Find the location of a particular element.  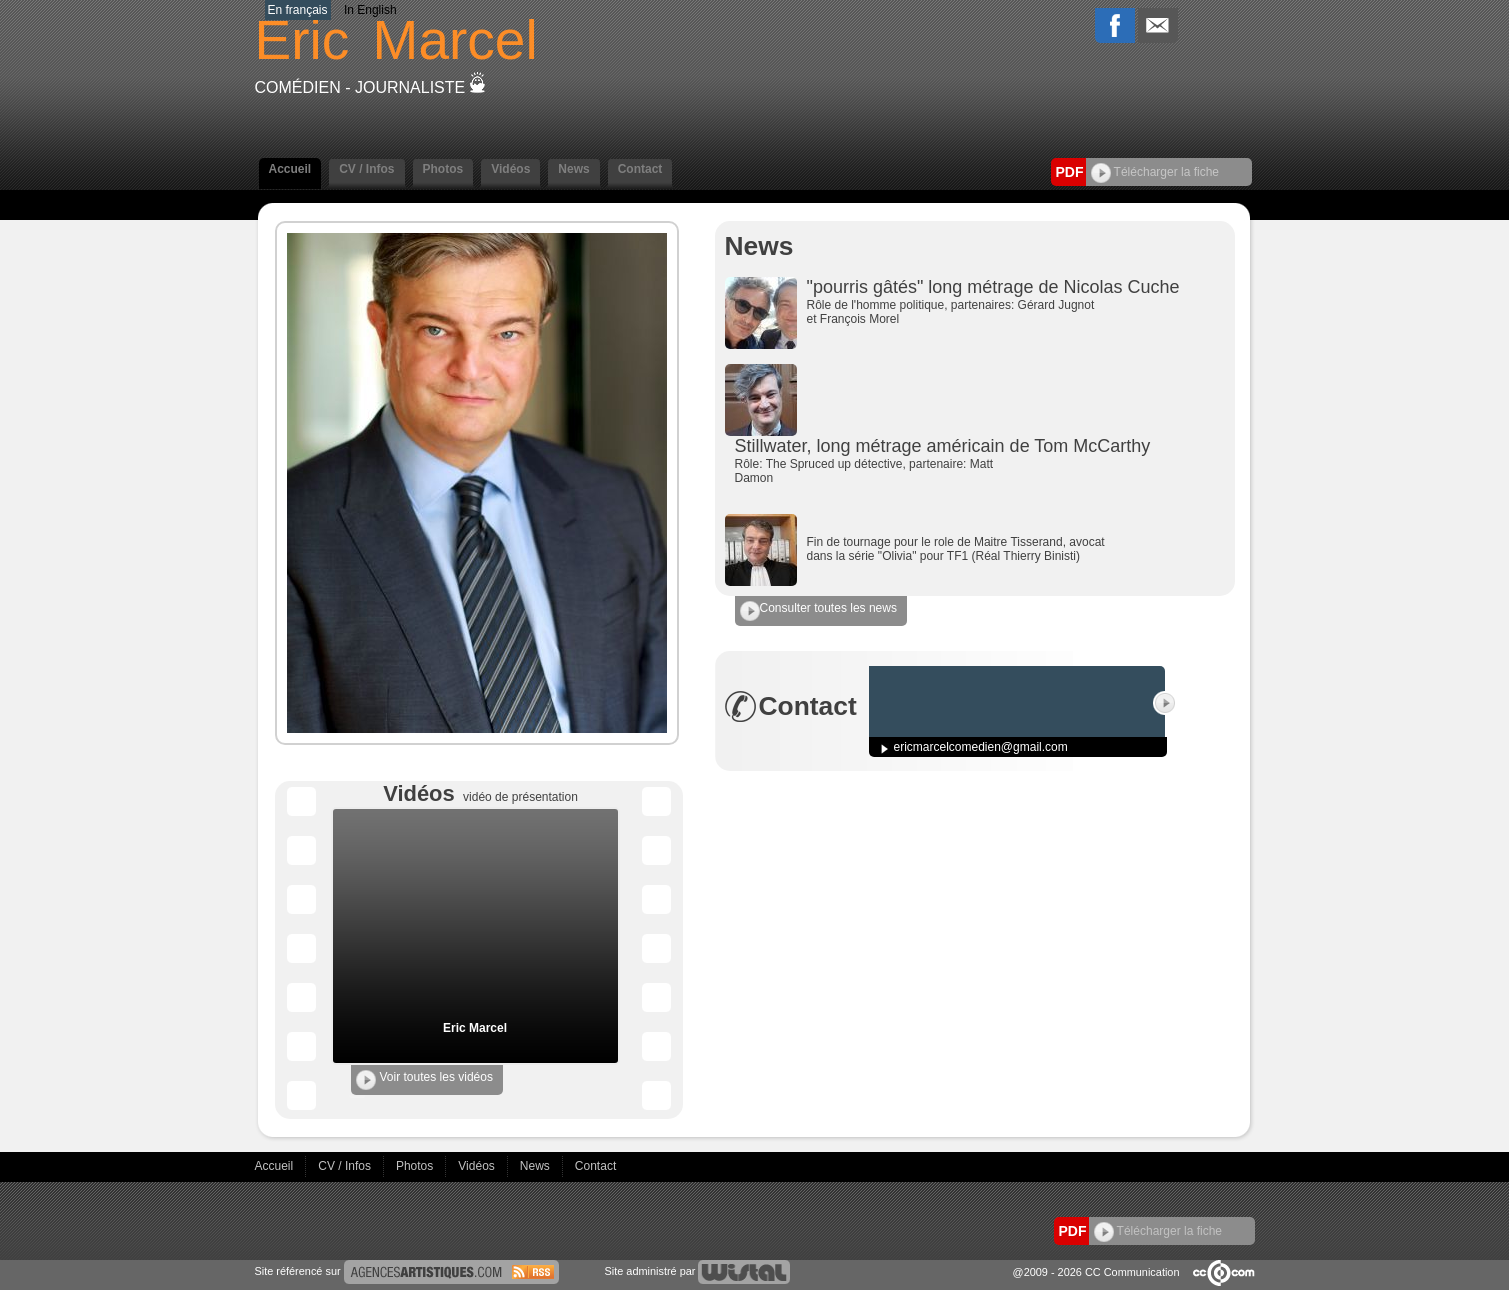

In English is located at coordinates (370, 10).